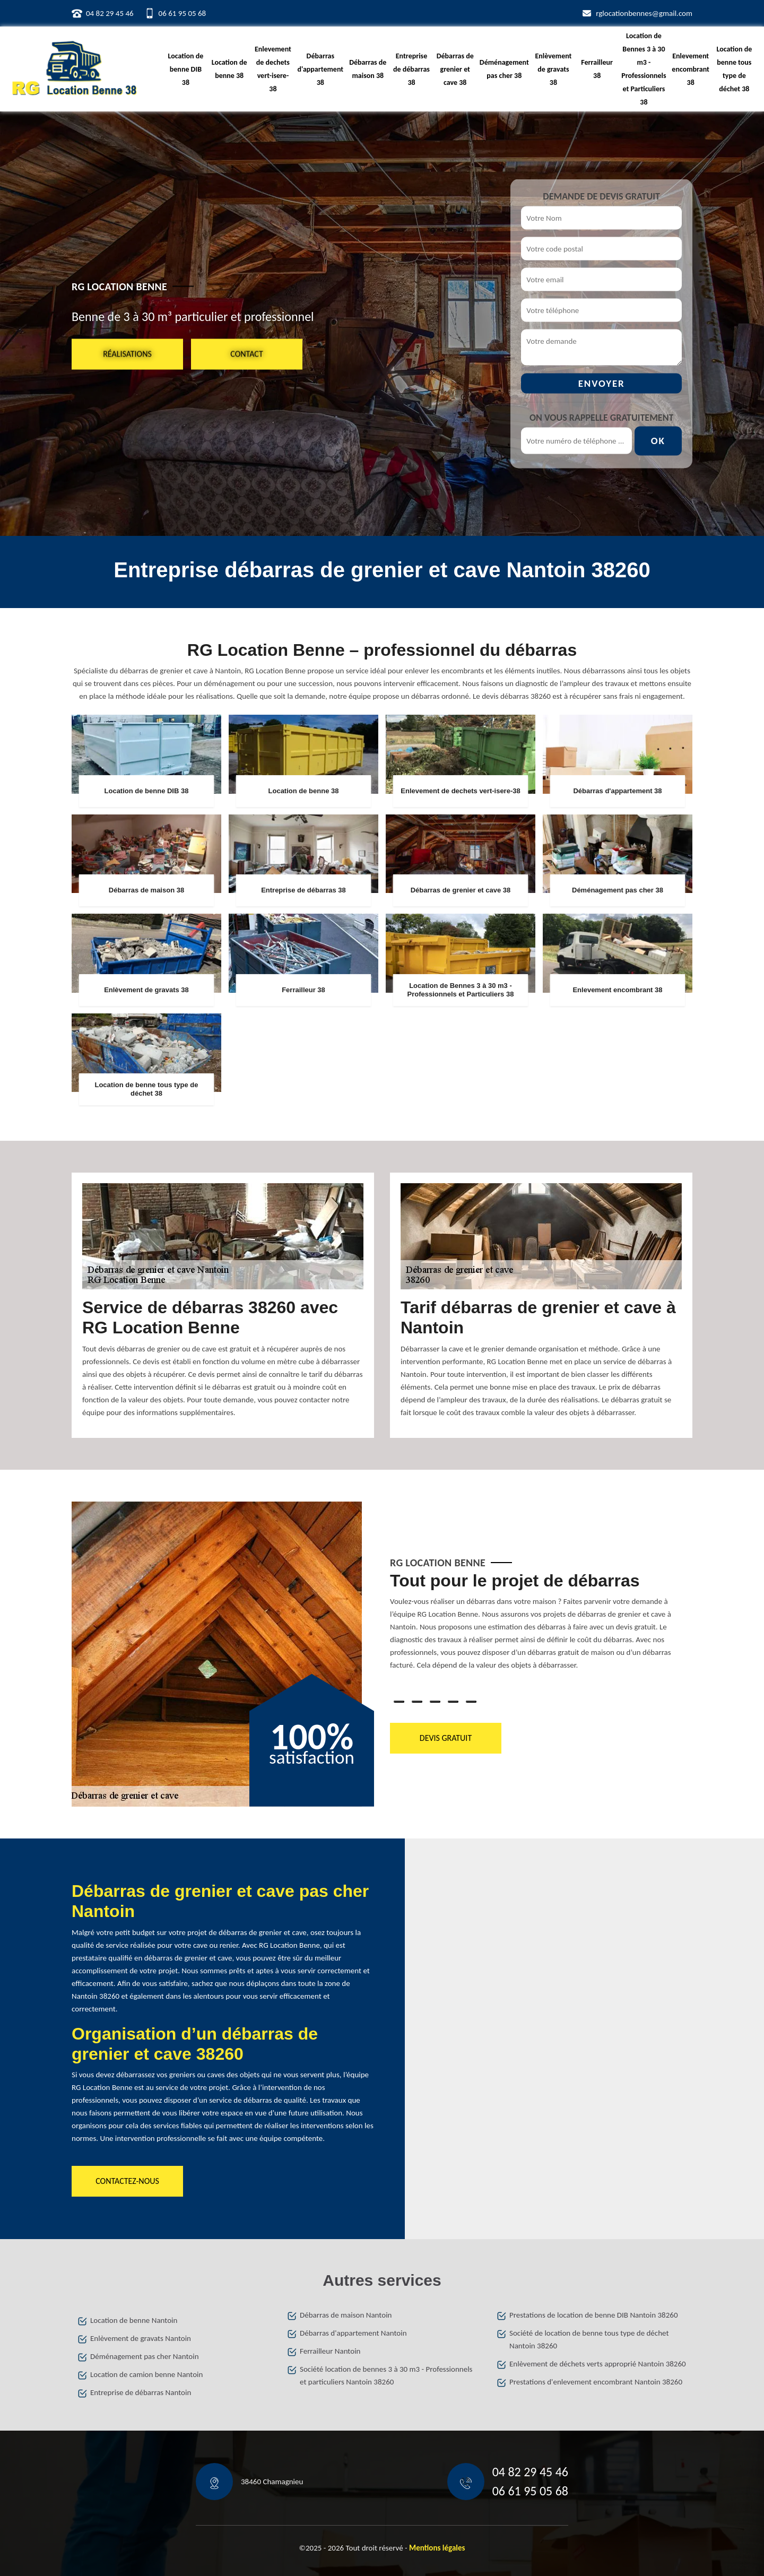  I want to click on Société location de bennes 3 à 30 m3 - Professionnels et particuliers Nantoin 38260, so click(386, 2375).